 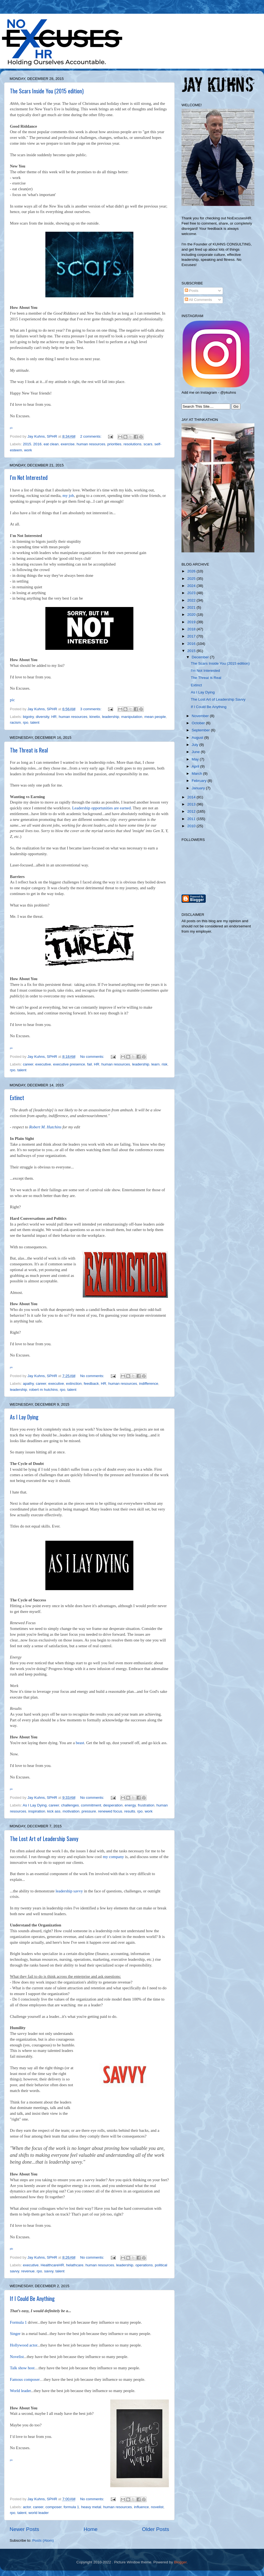 I want to click on learn, so click(x=155, y=1064).